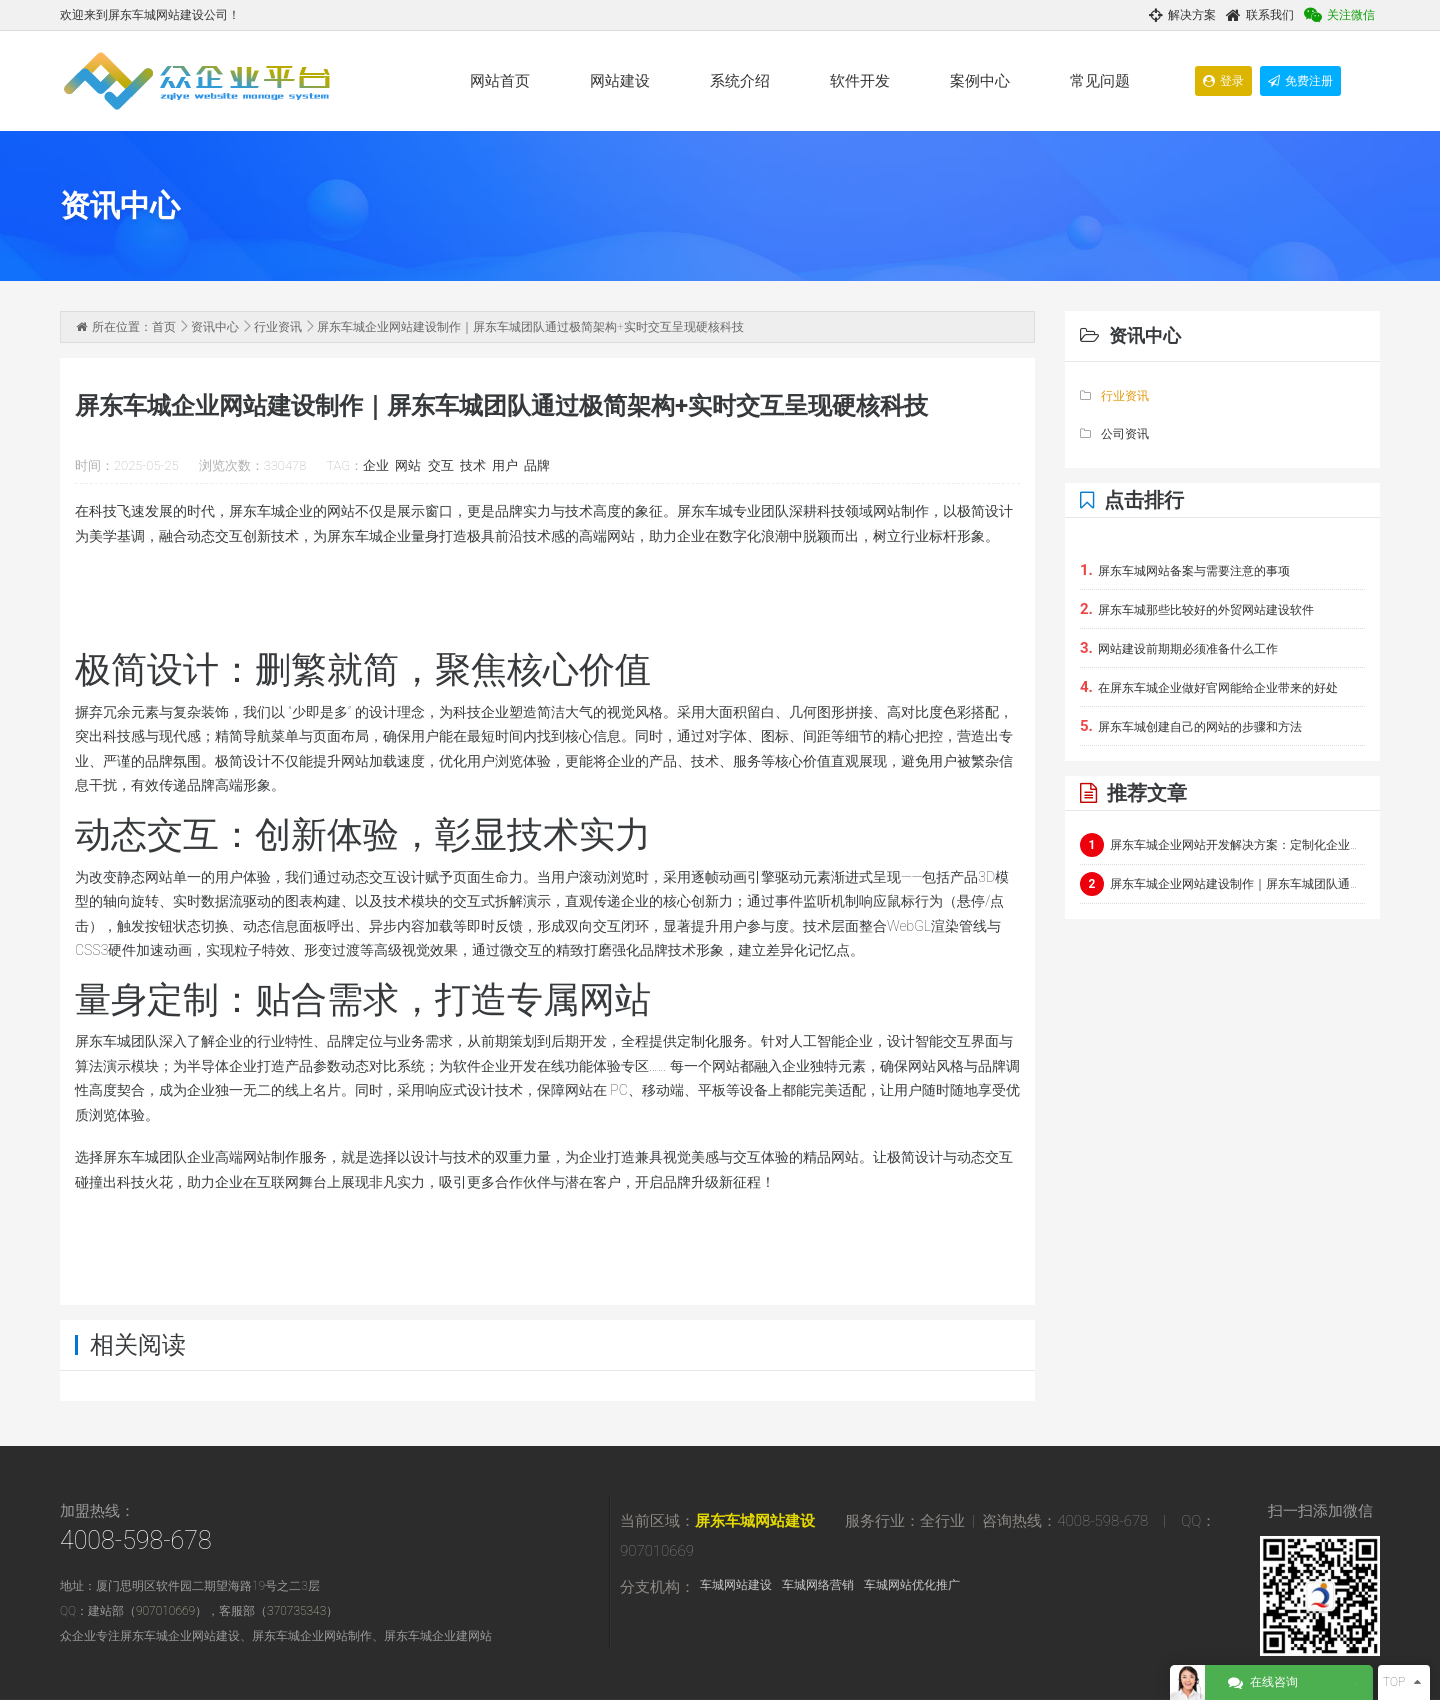  I want to click on 软件开发, so click(860, 81).